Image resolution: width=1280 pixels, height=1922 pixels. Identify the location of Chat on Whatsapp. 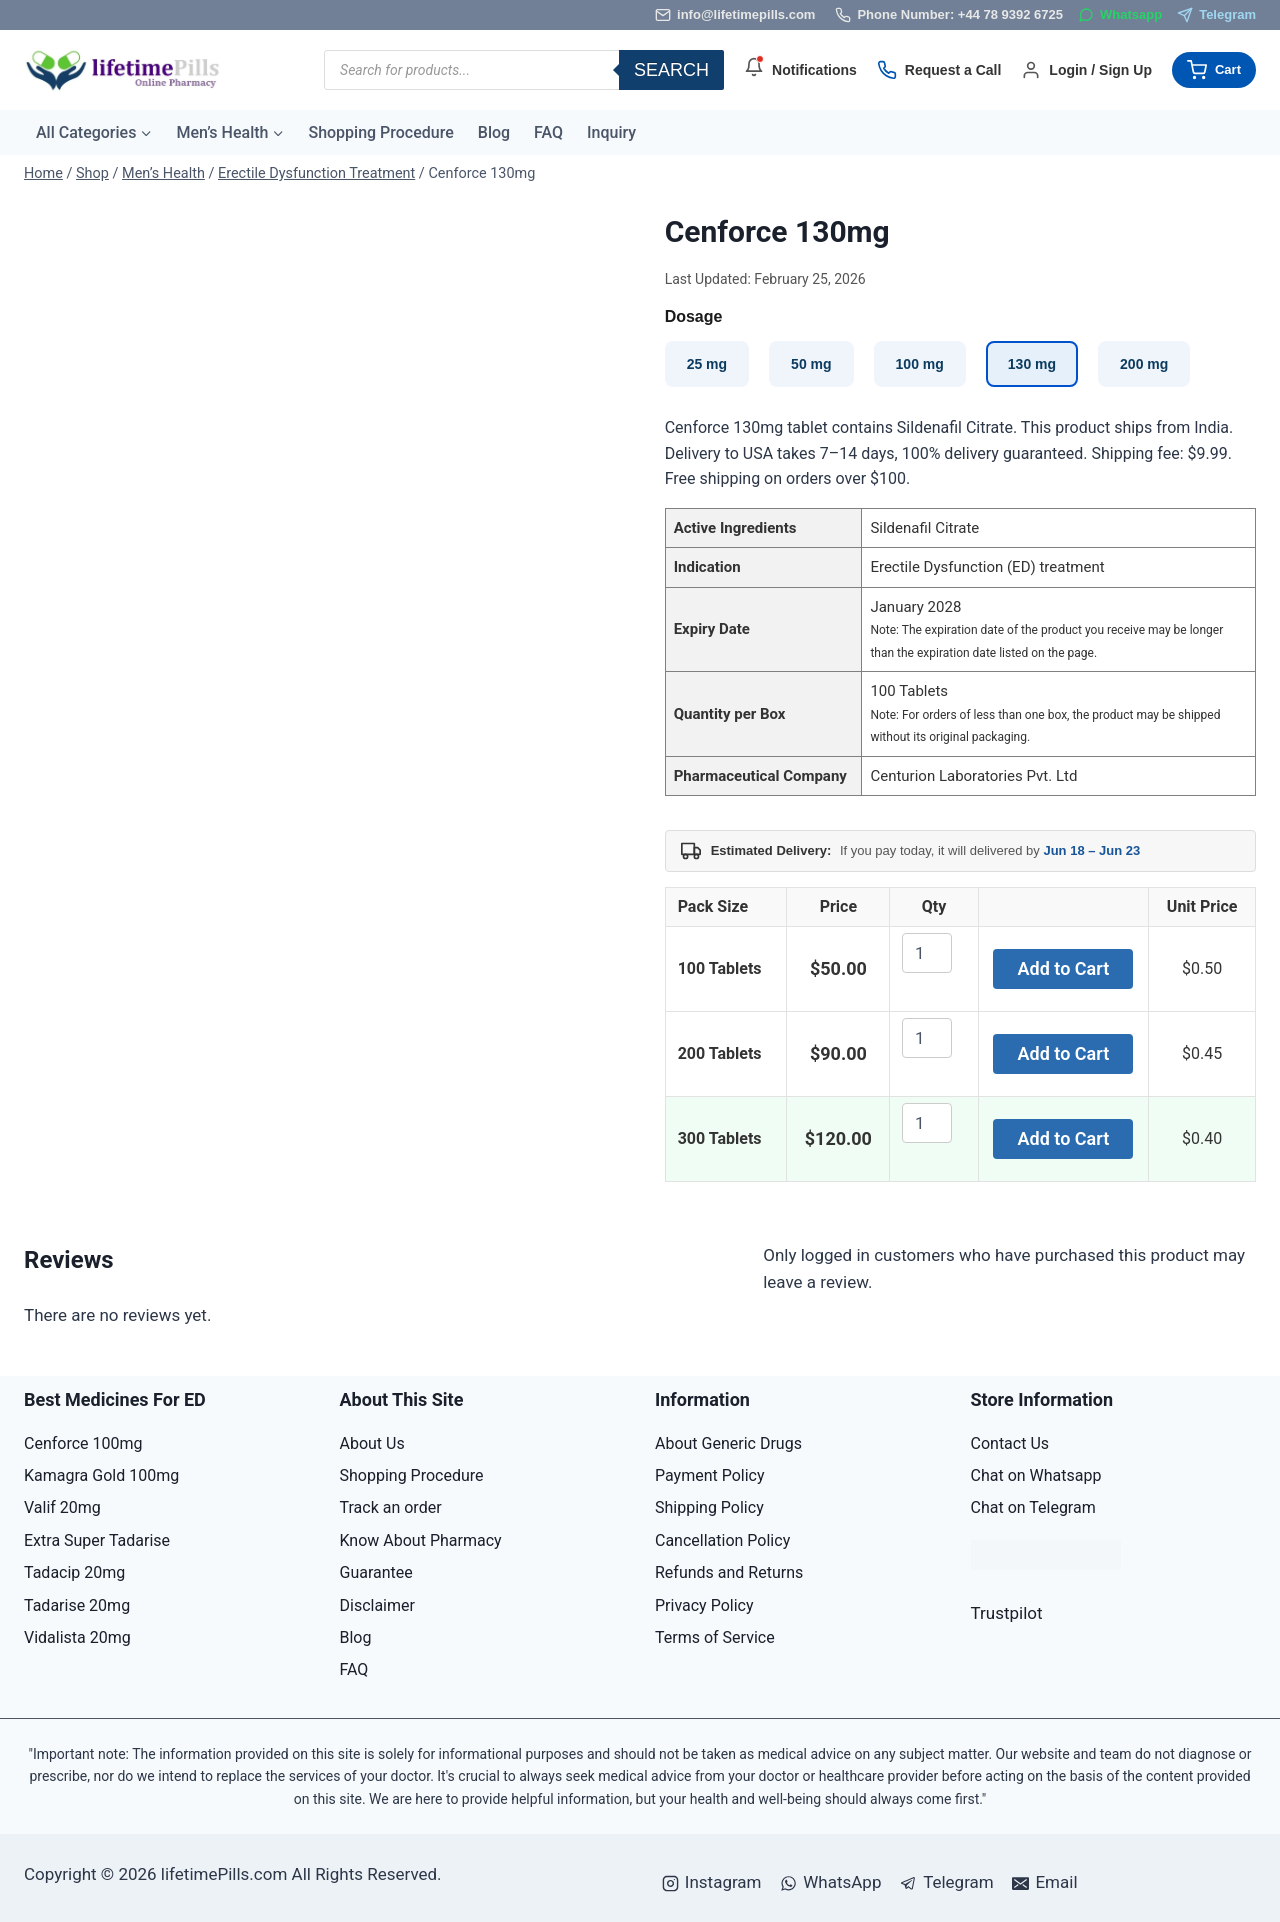
(1036, 1475).